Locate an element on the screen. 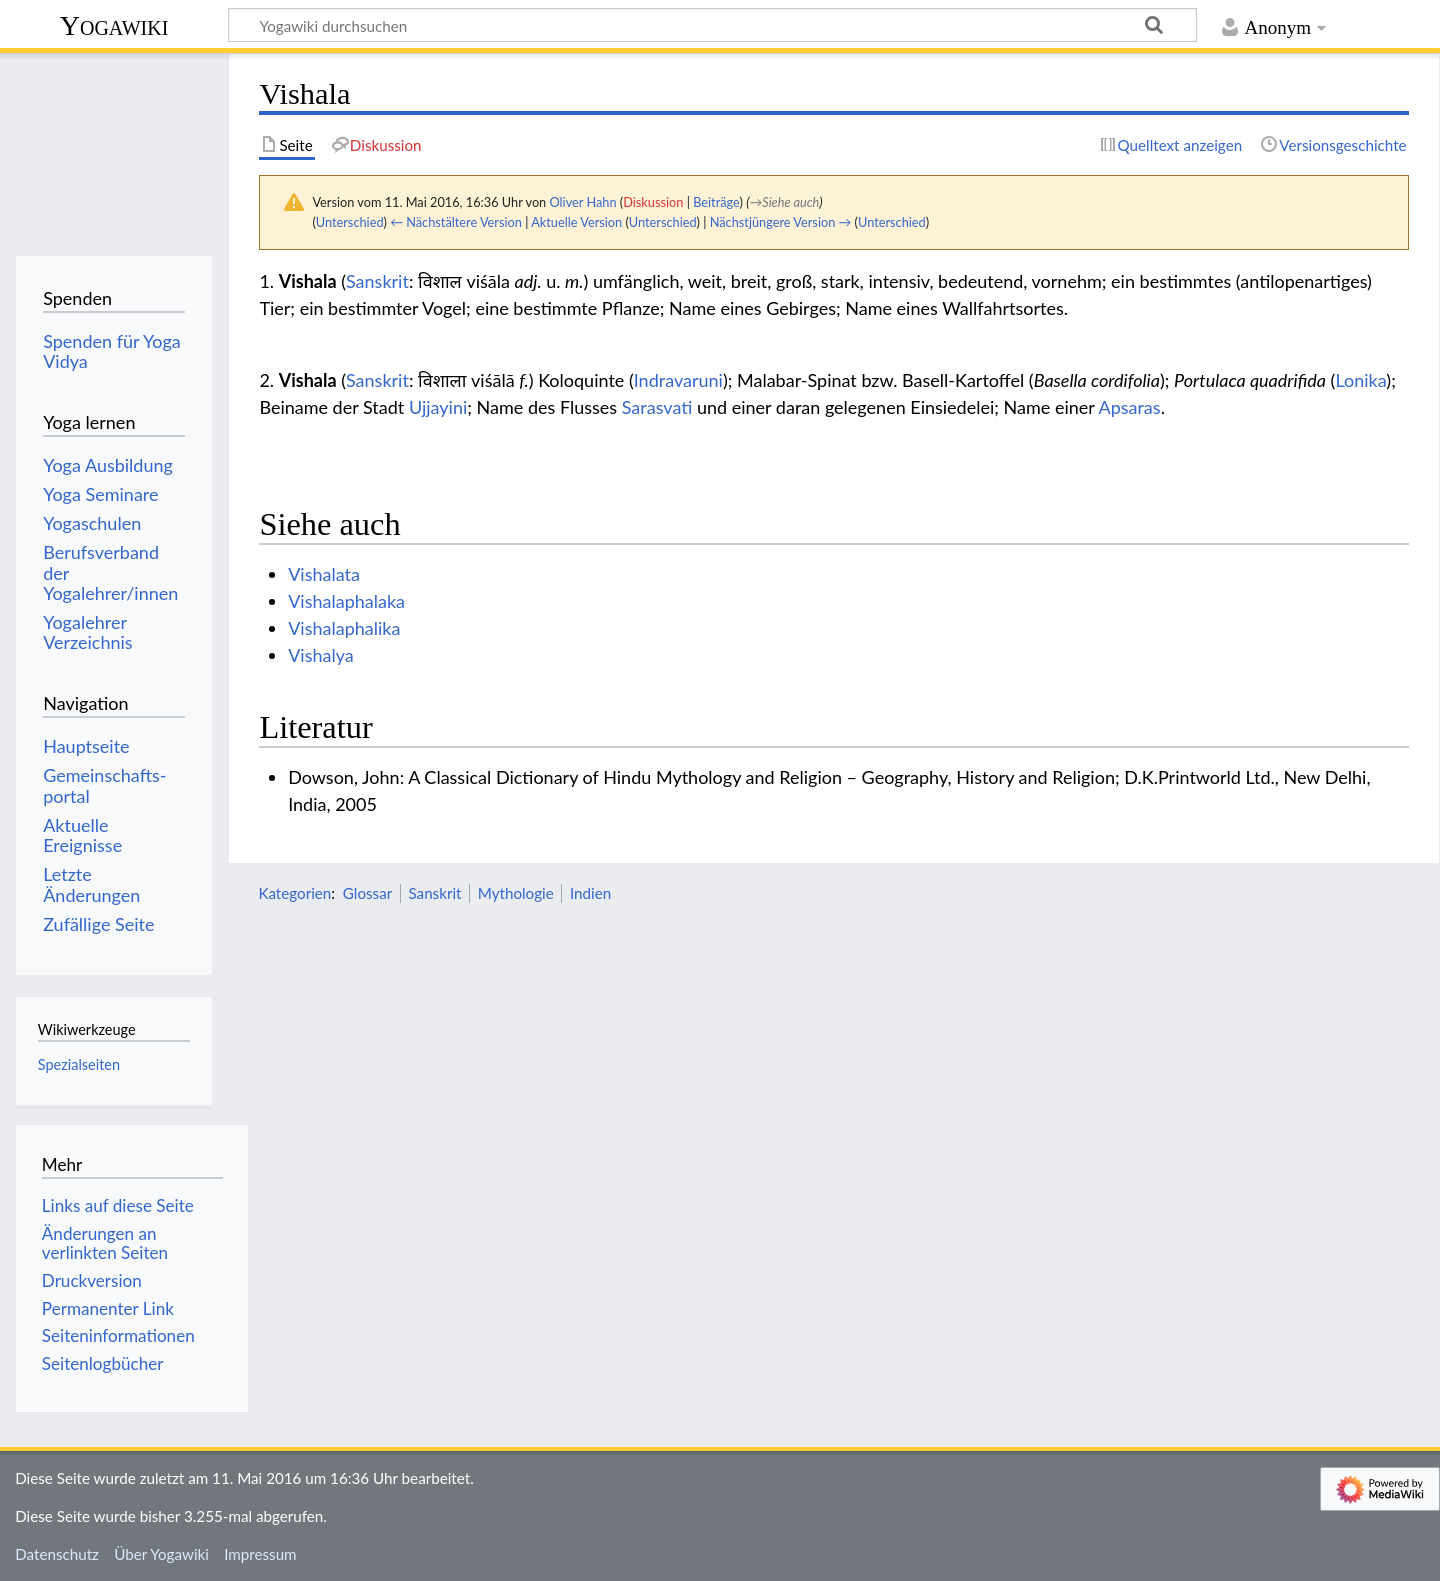 This screenshot has height=1581, width=1440. Indien is located at coordinates (590, 893).